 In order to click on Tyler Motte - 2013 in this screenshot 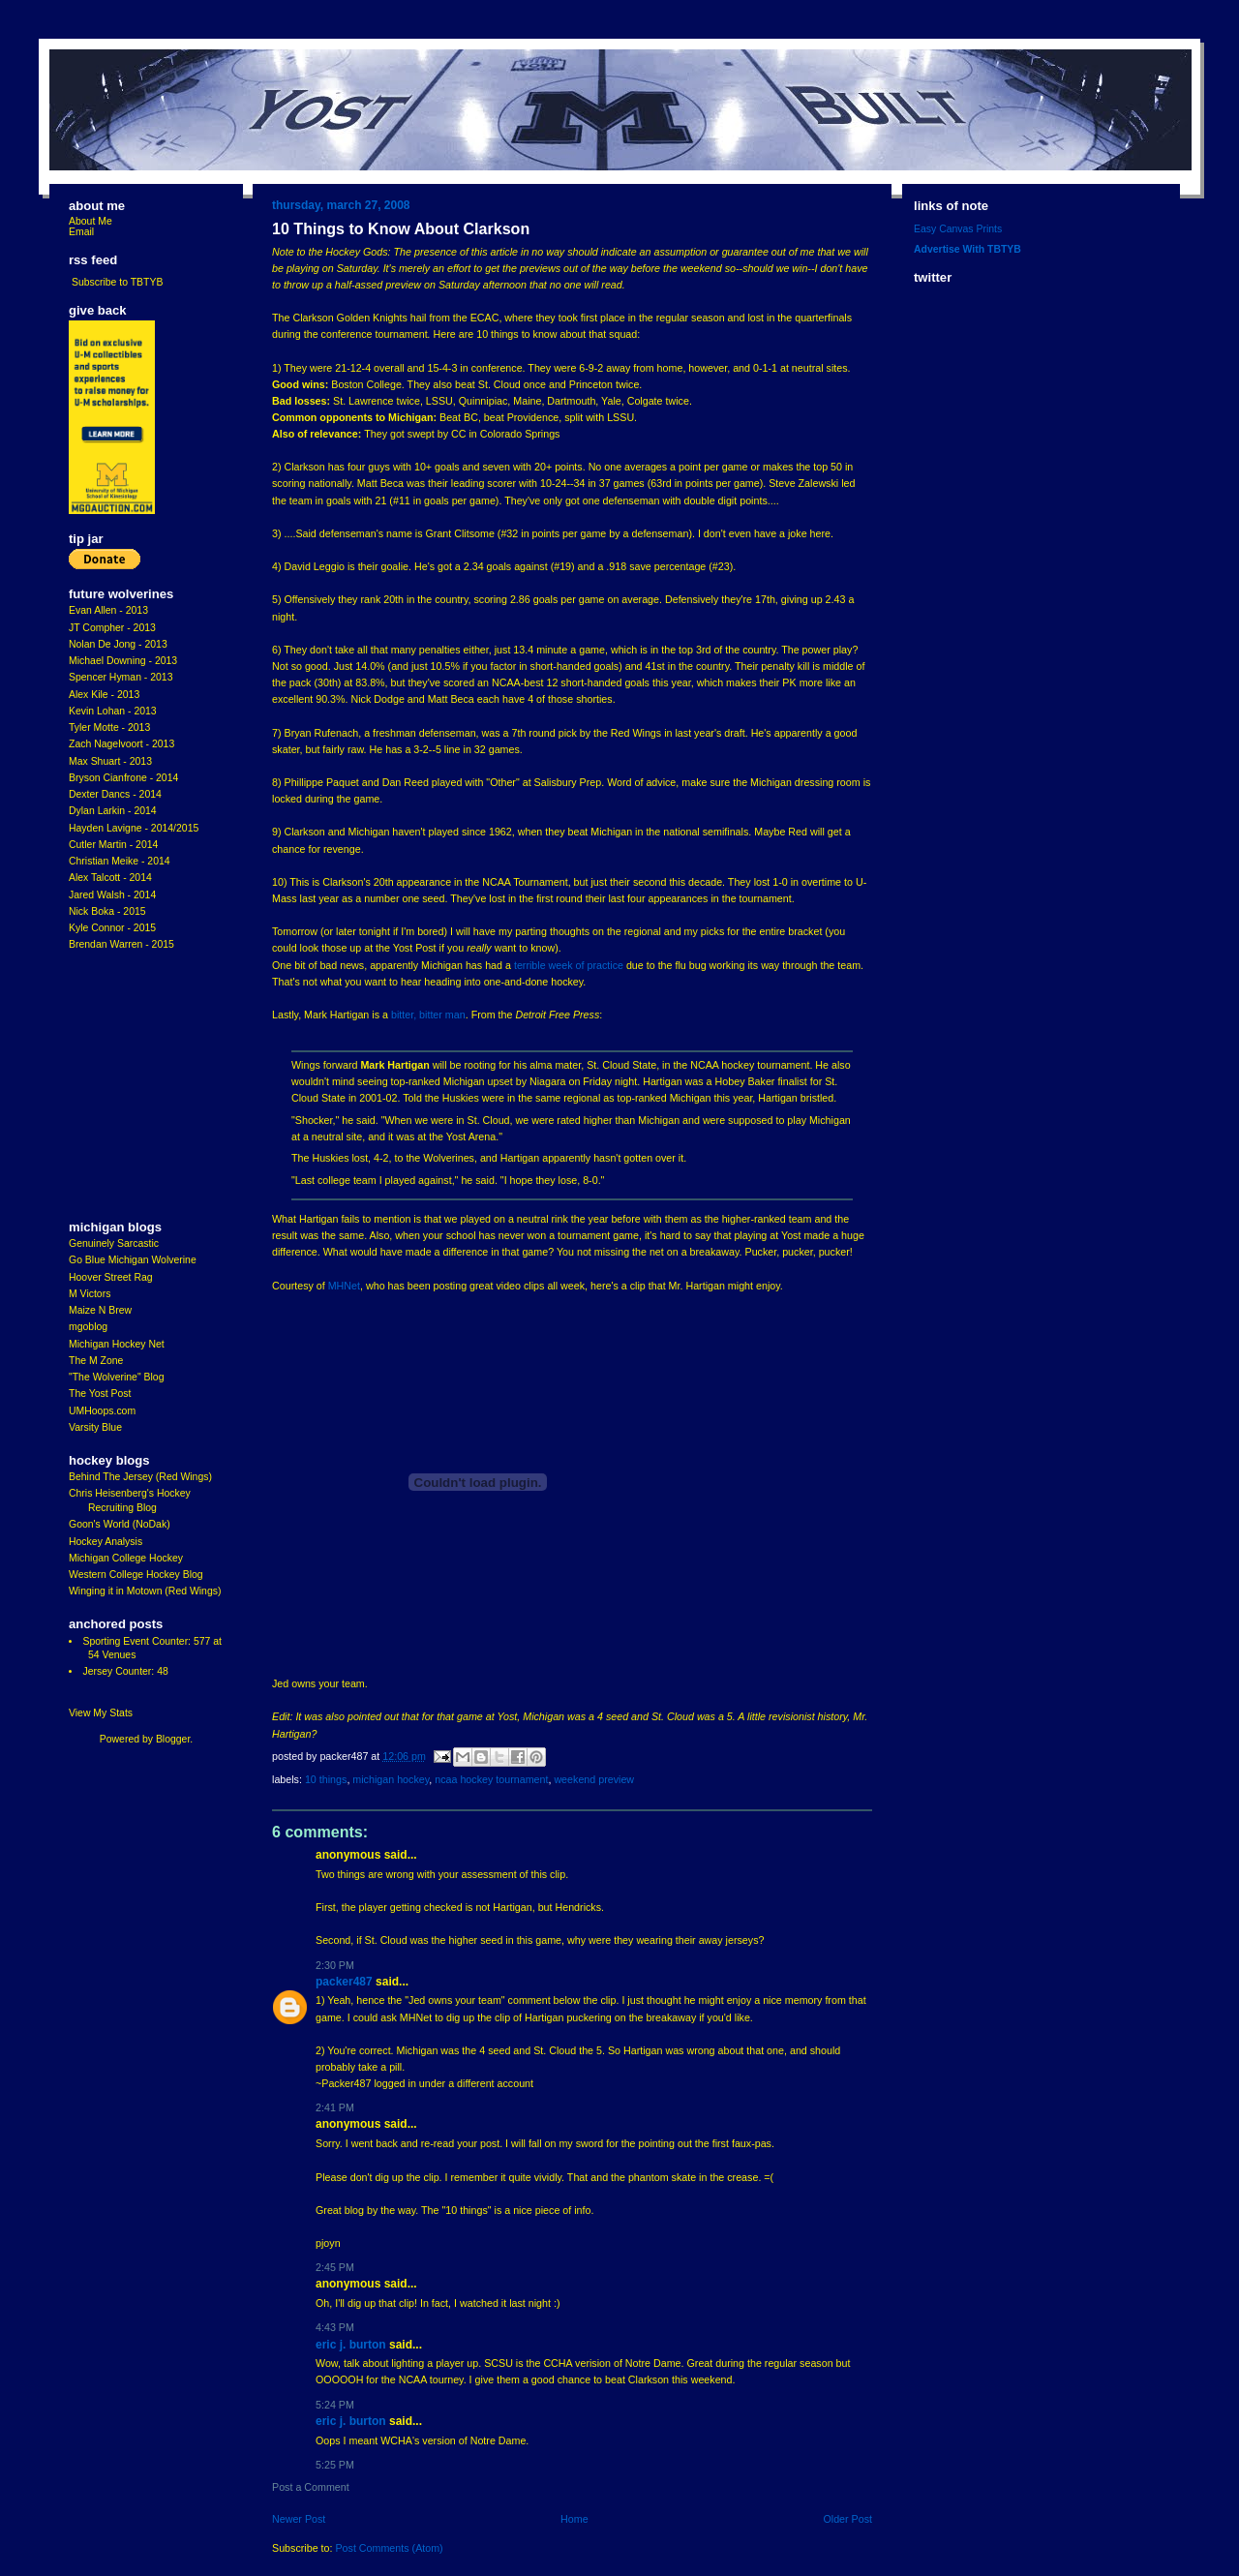, I will do `click(109, 727)`.